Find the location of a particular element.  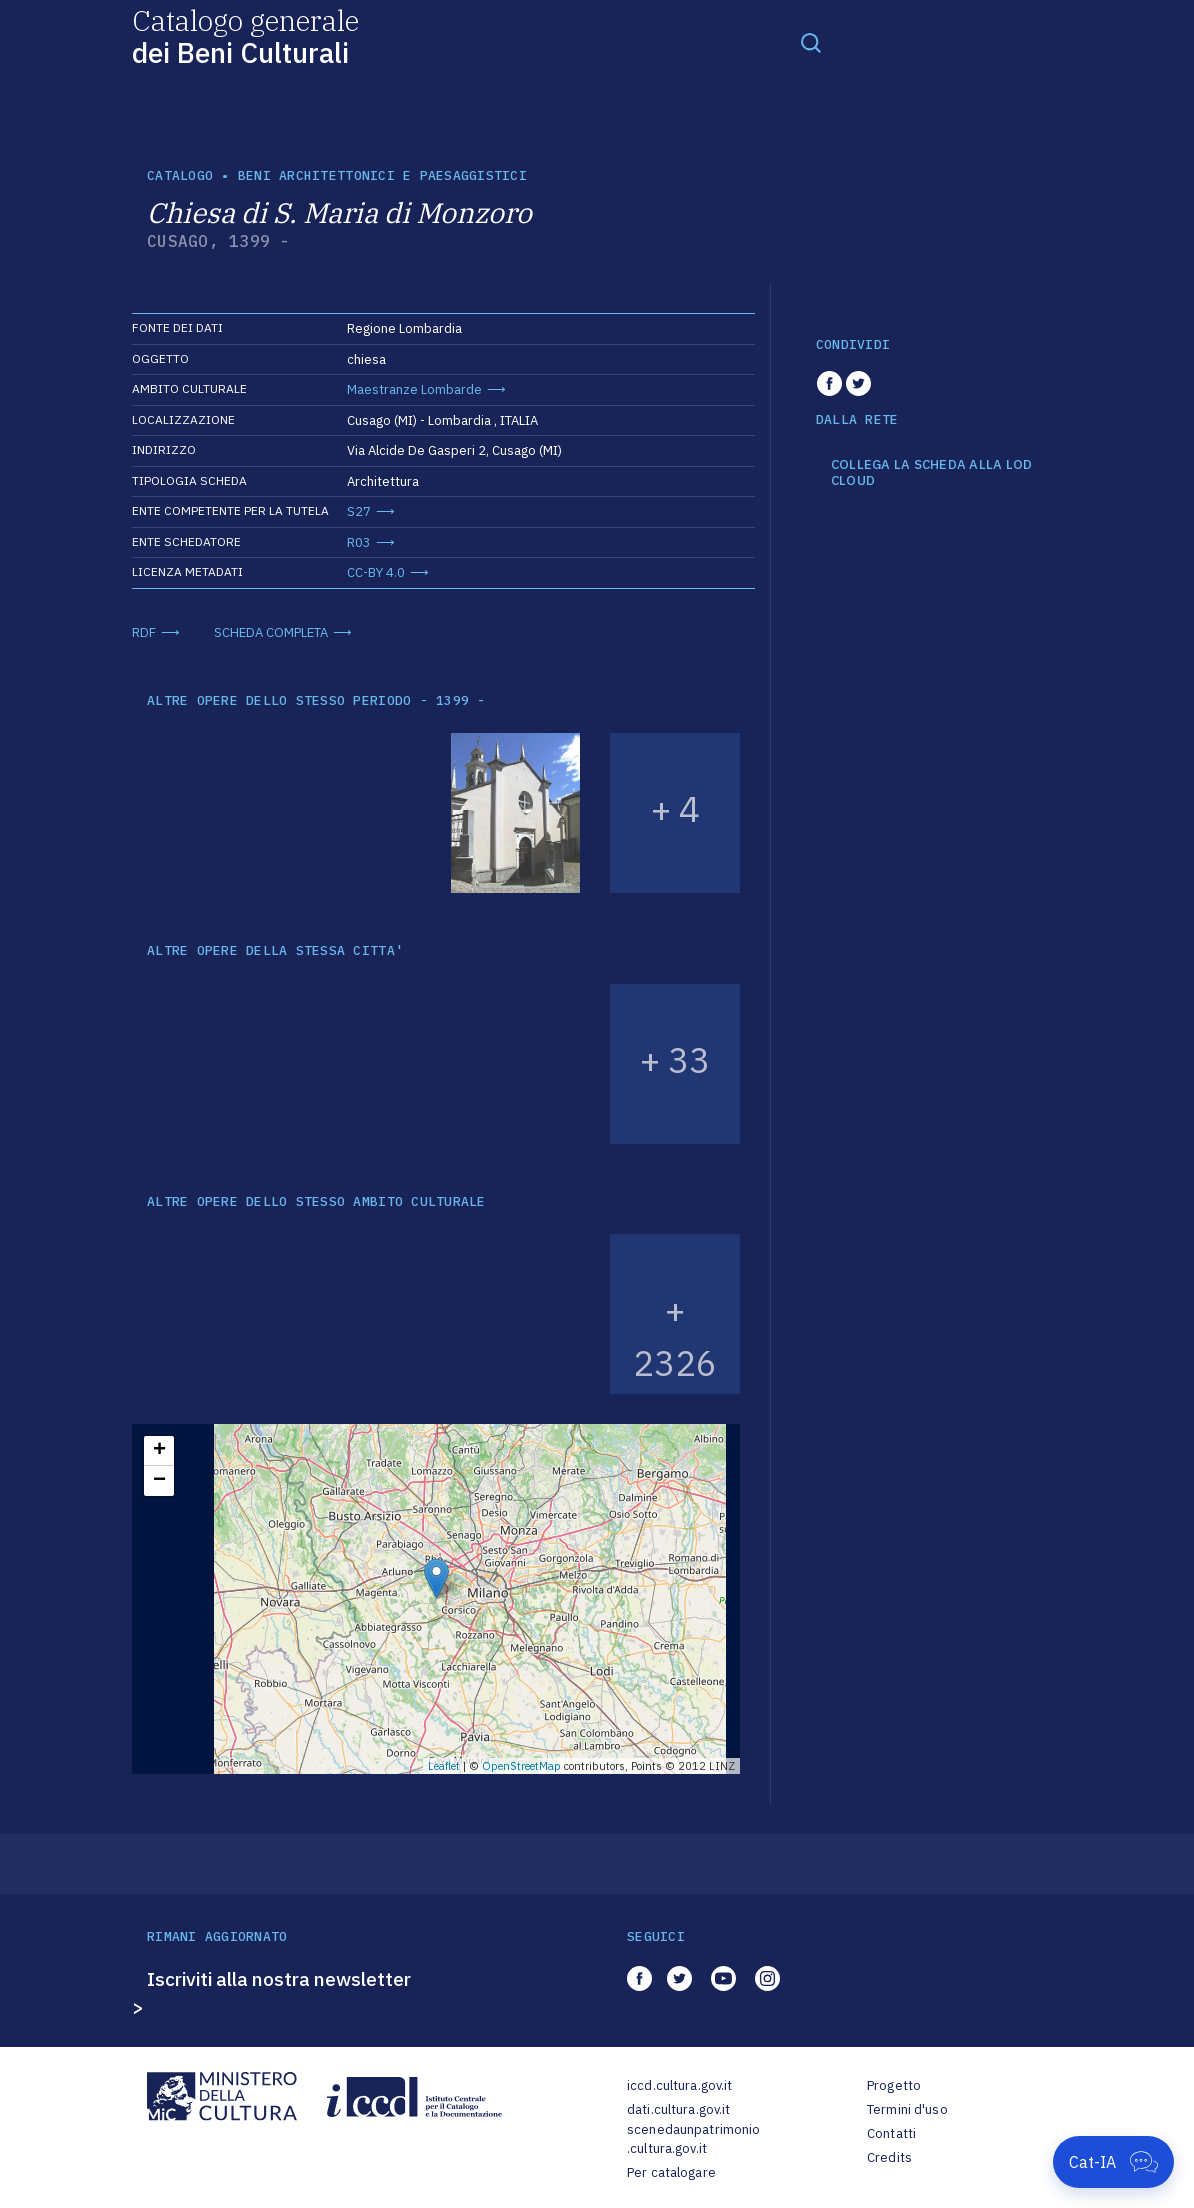

dati.cultura.gov.it is located at coordinates (678, 2109).